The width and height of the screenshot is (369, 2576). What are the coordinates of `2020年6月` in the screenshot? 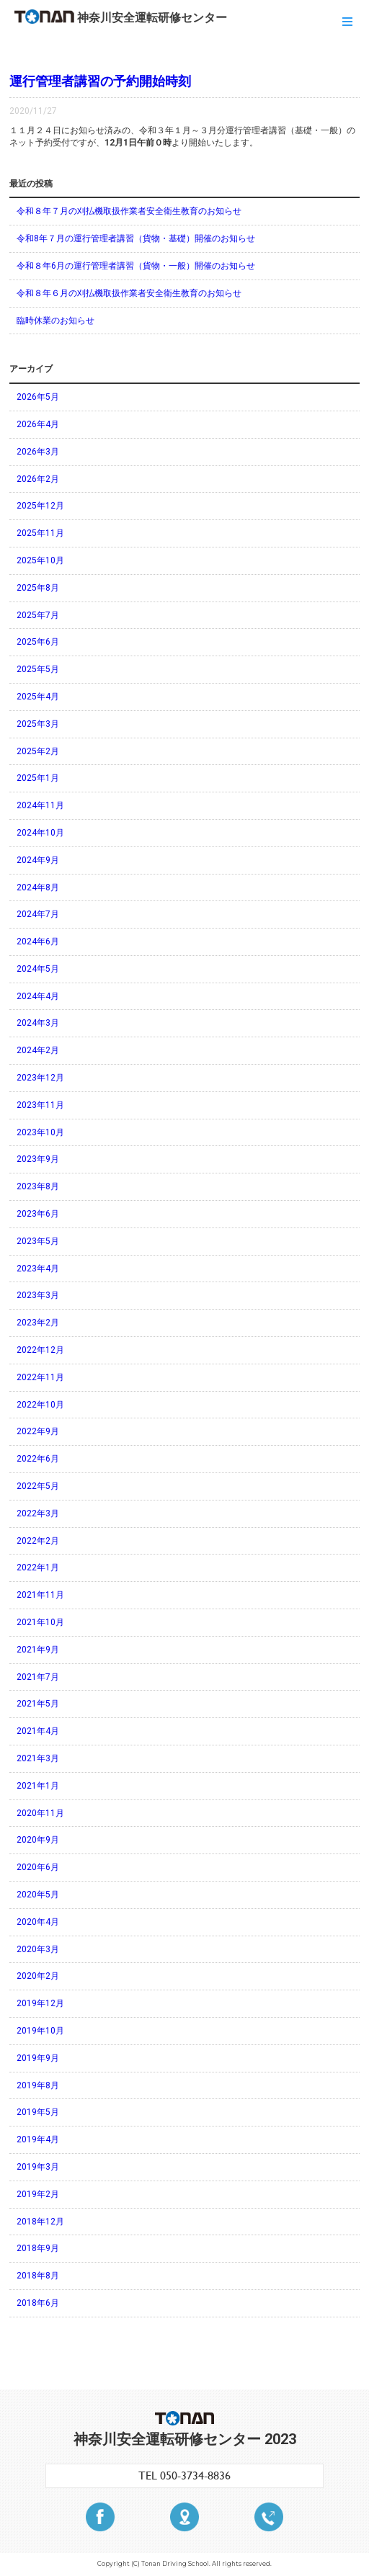 It's located at (38, 1867).